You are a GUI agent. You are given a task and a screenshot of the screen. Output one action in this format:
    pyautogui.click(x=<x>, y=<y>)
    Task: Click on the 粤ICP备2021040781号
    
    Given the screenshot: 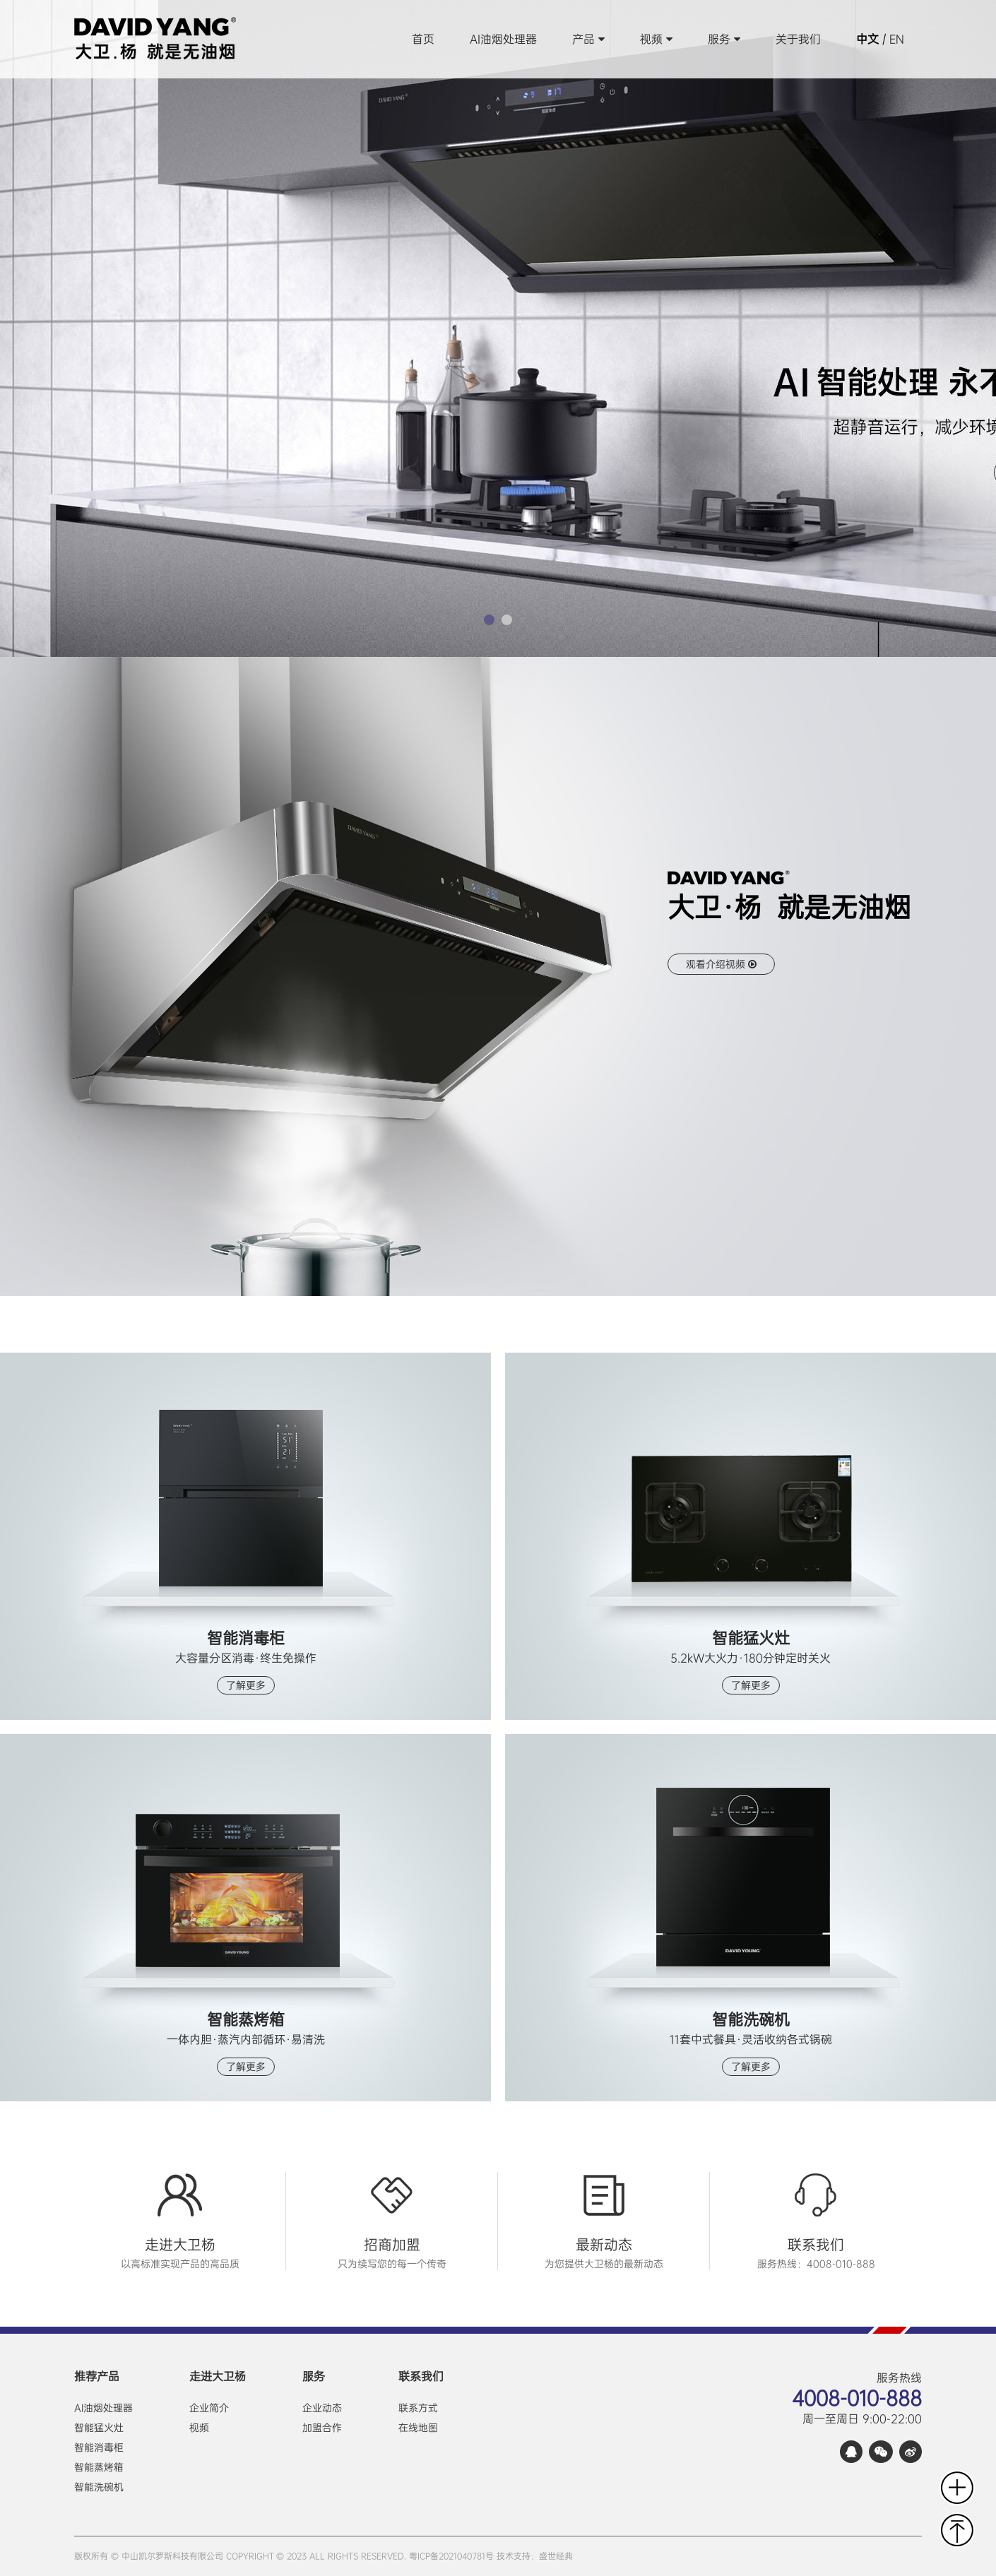 What is the action you would take?
    pyautogui.click(x=451, y=2556)
    